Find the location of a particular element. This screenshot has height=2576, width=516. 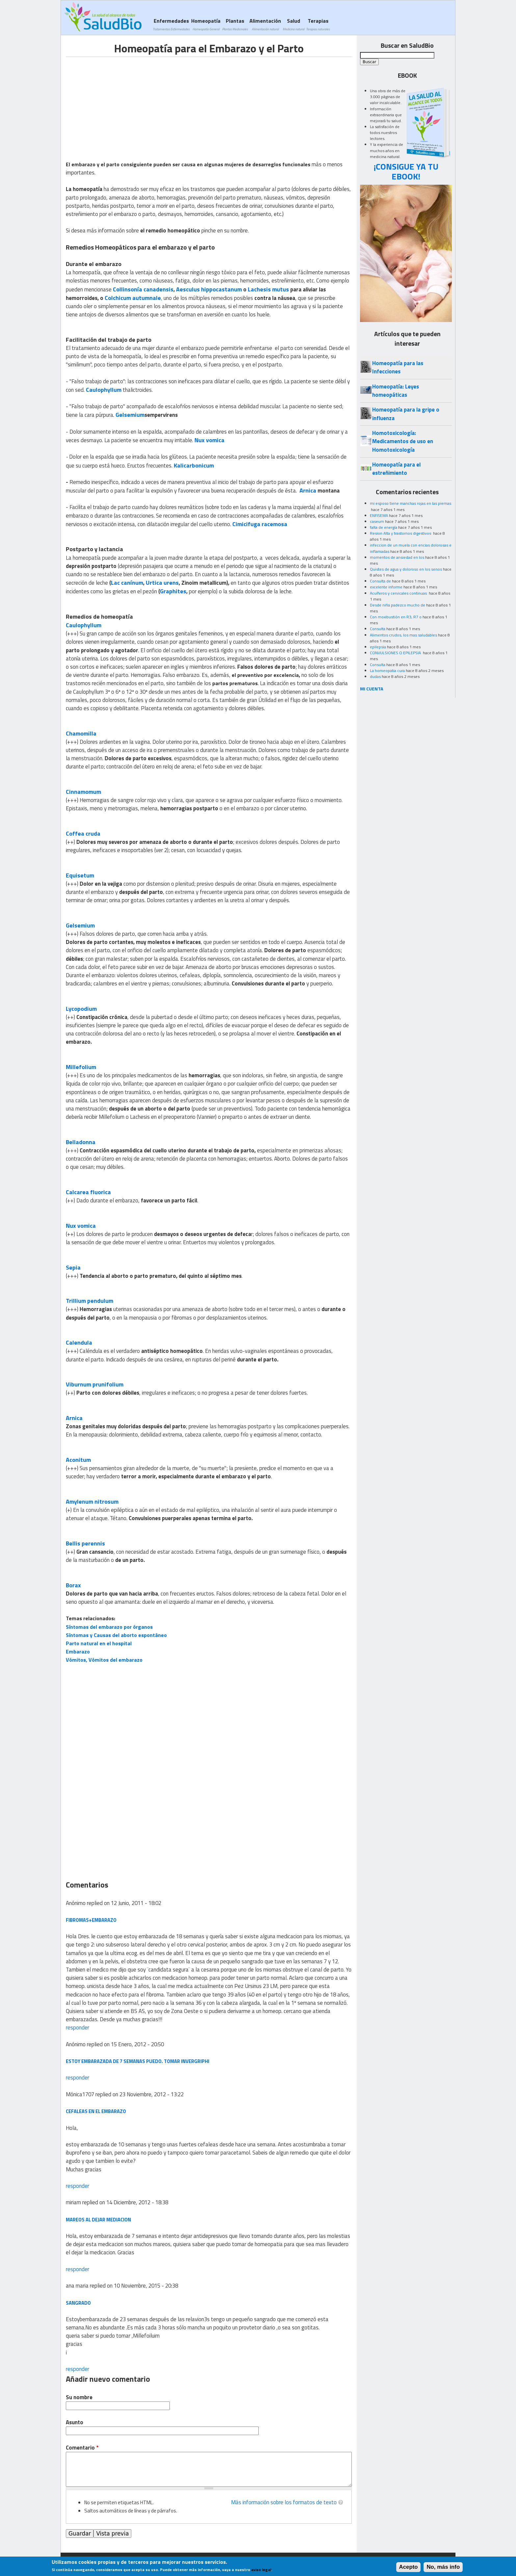

Con moxibustión en R3, R7 o is located at coordinates (396, 617).